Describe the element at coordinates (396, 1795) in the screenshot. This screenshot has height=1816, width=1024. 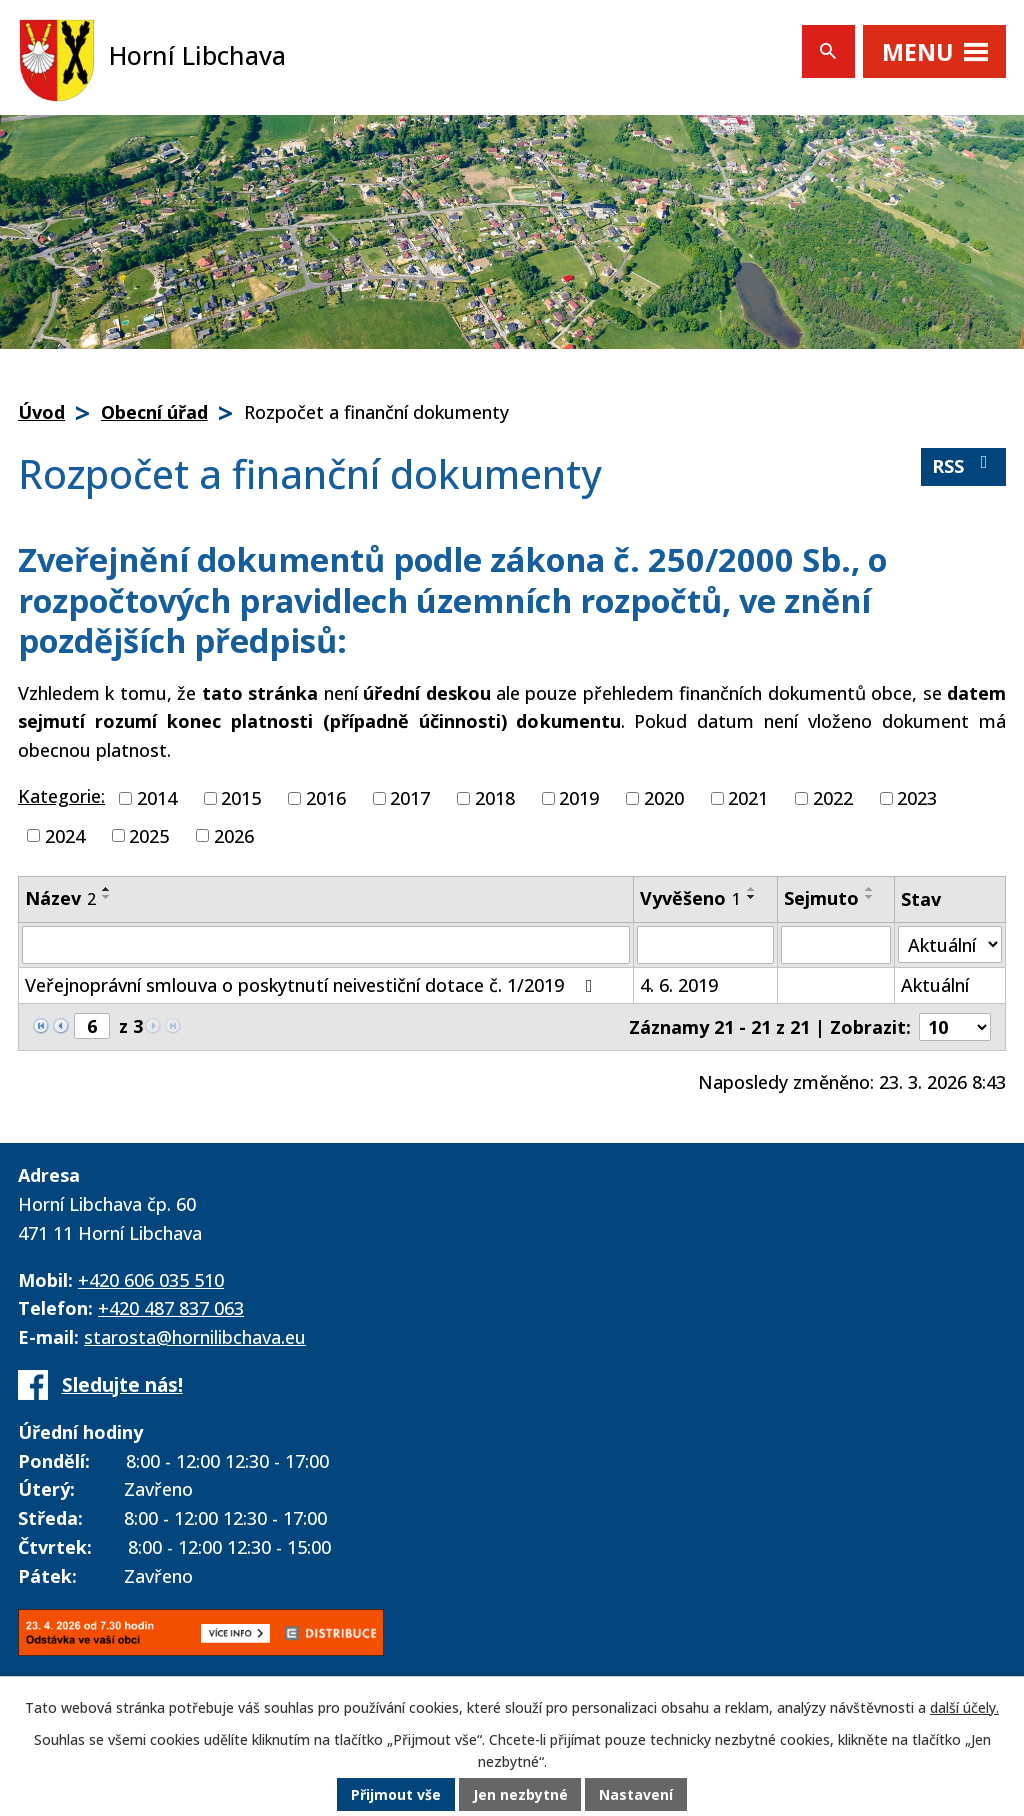
I see `Přijmout vše` at that location.